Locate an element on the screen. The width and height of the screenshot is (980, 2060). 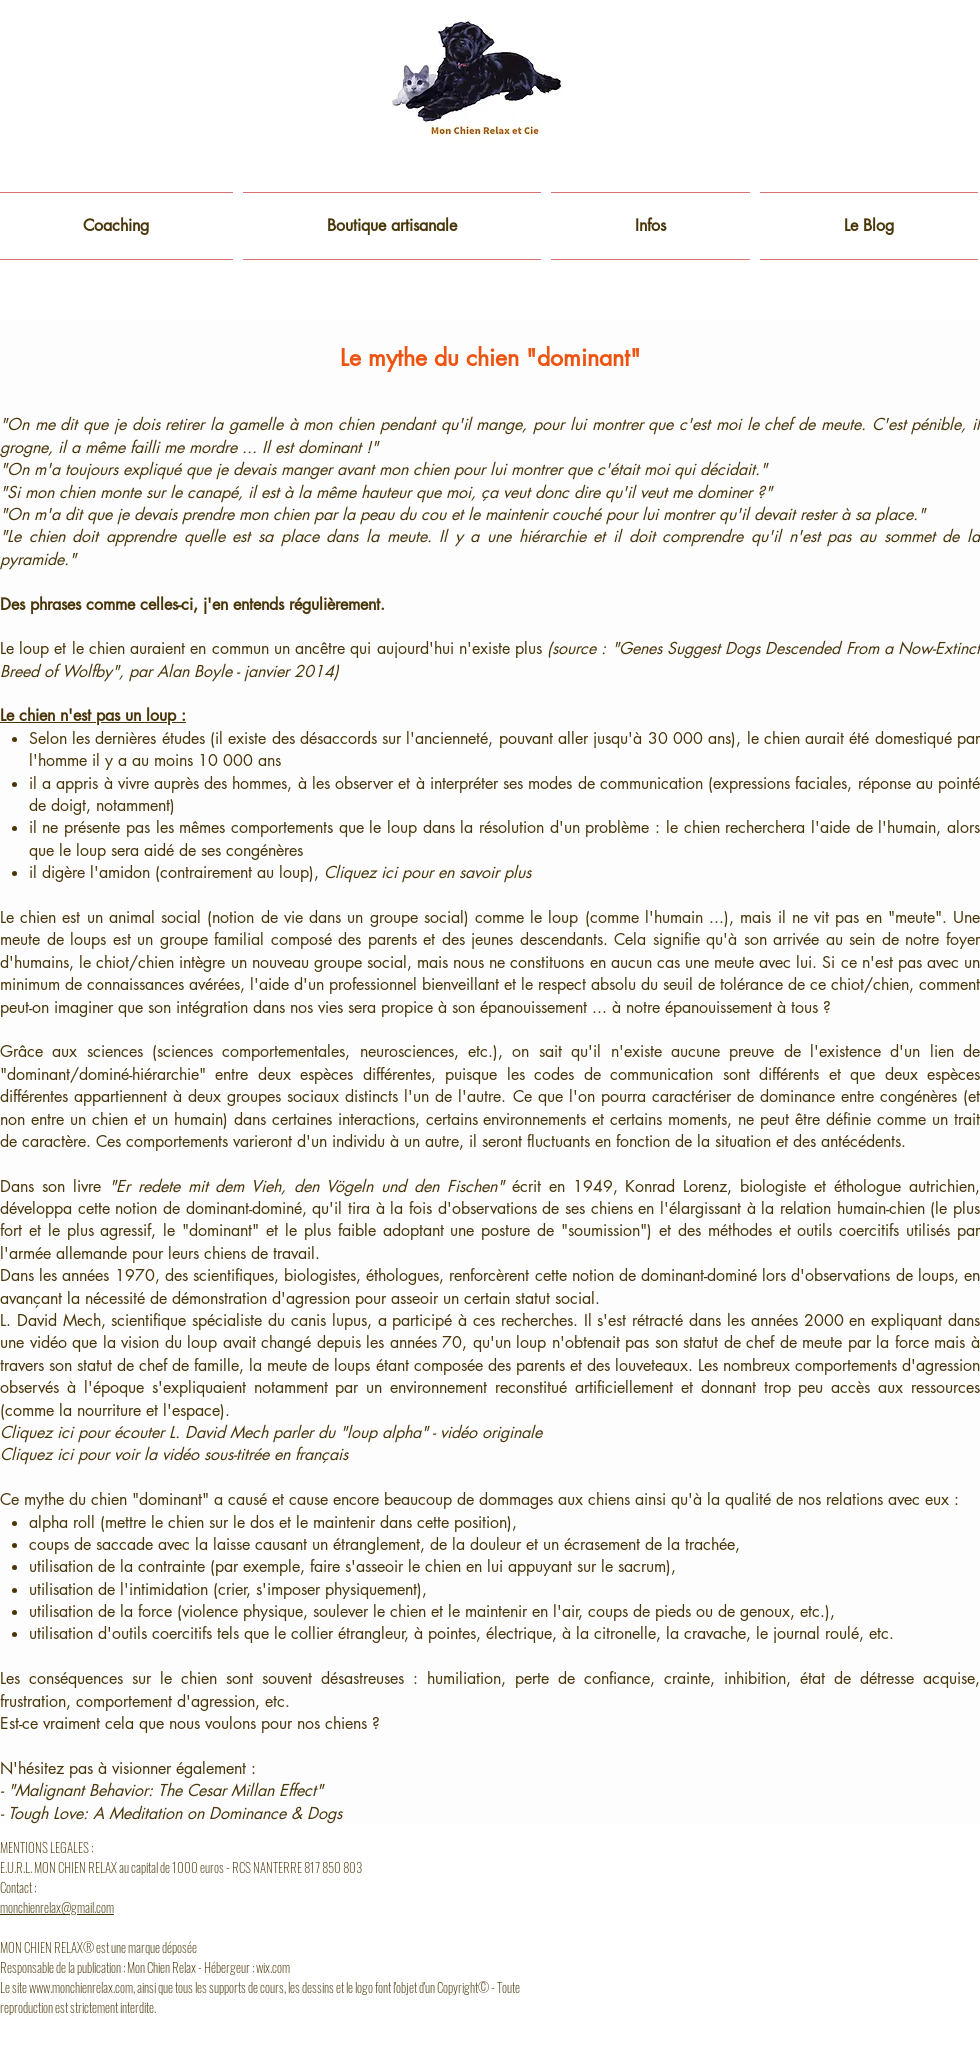
Cliquez ici pour en savoir plus is located at coordinates (427, 872).